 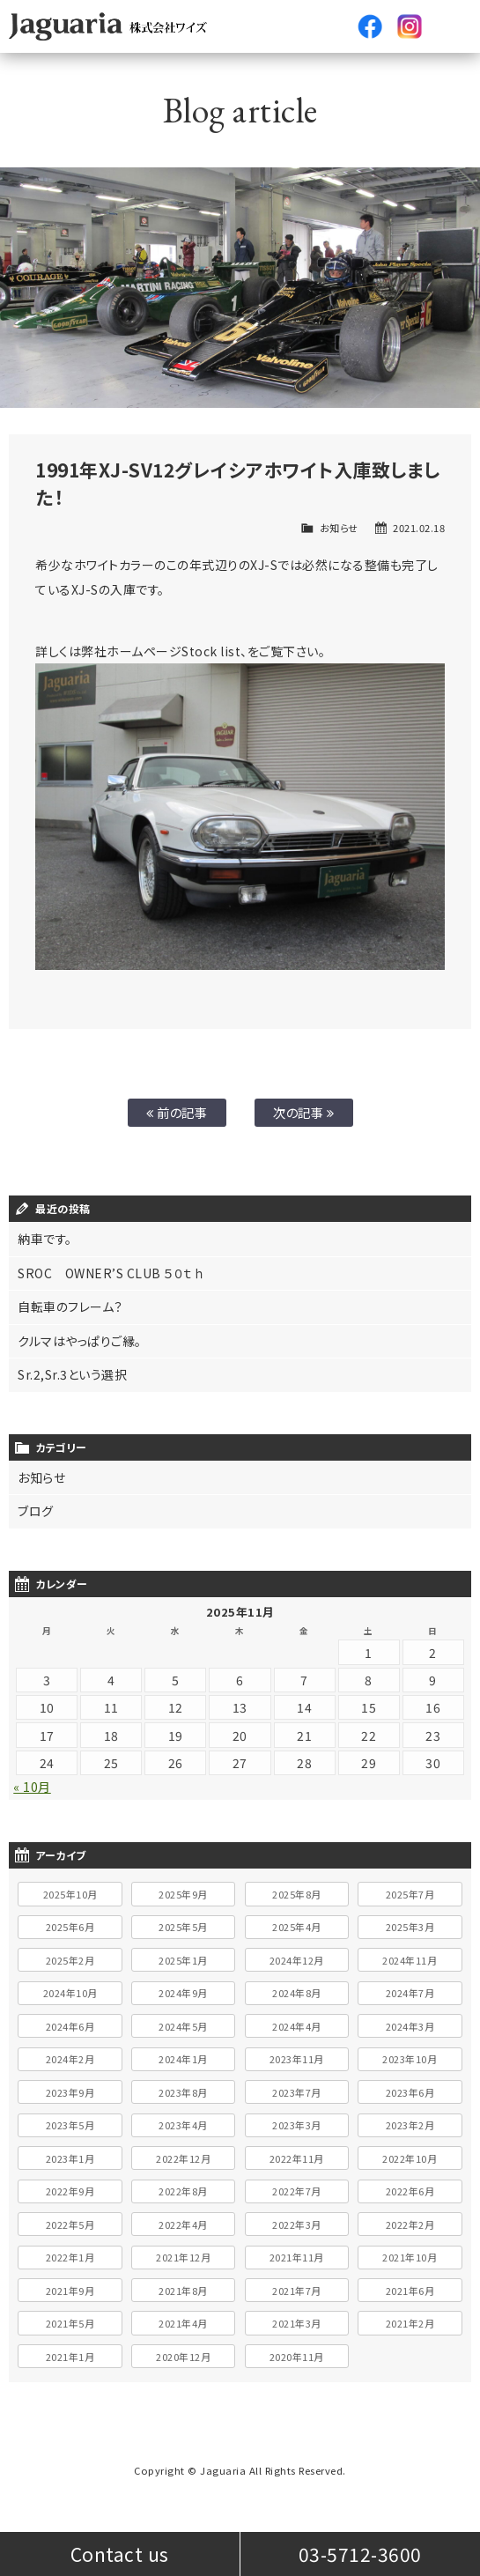 I want to click on 2025年5月, so click(x=183, y=1927).